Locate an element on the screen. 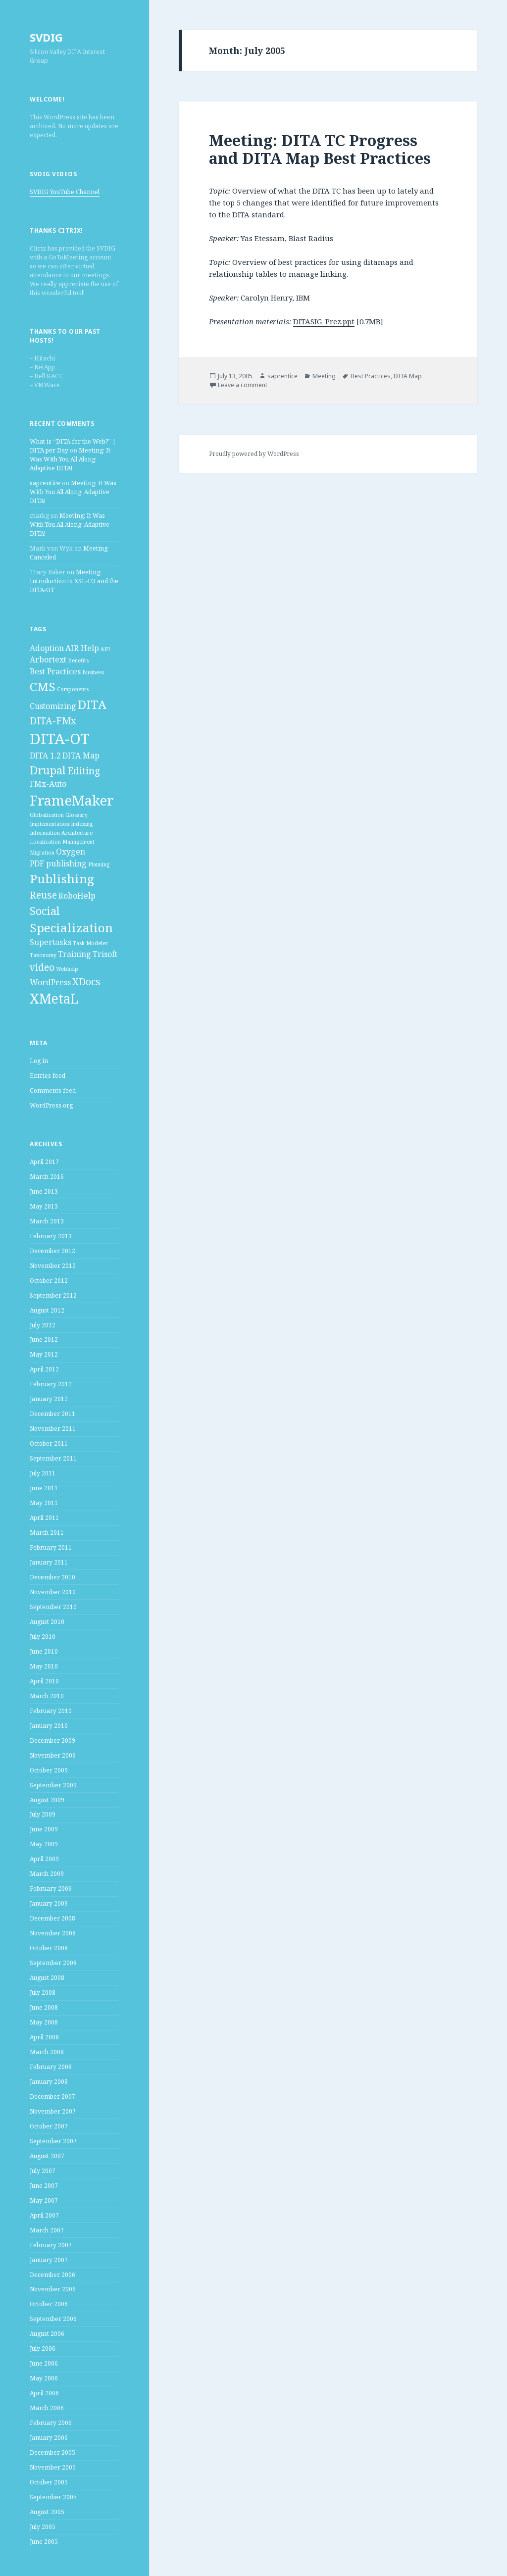 The image size is (507, 2576). February 2009 is located at coordinates (51, 1888).